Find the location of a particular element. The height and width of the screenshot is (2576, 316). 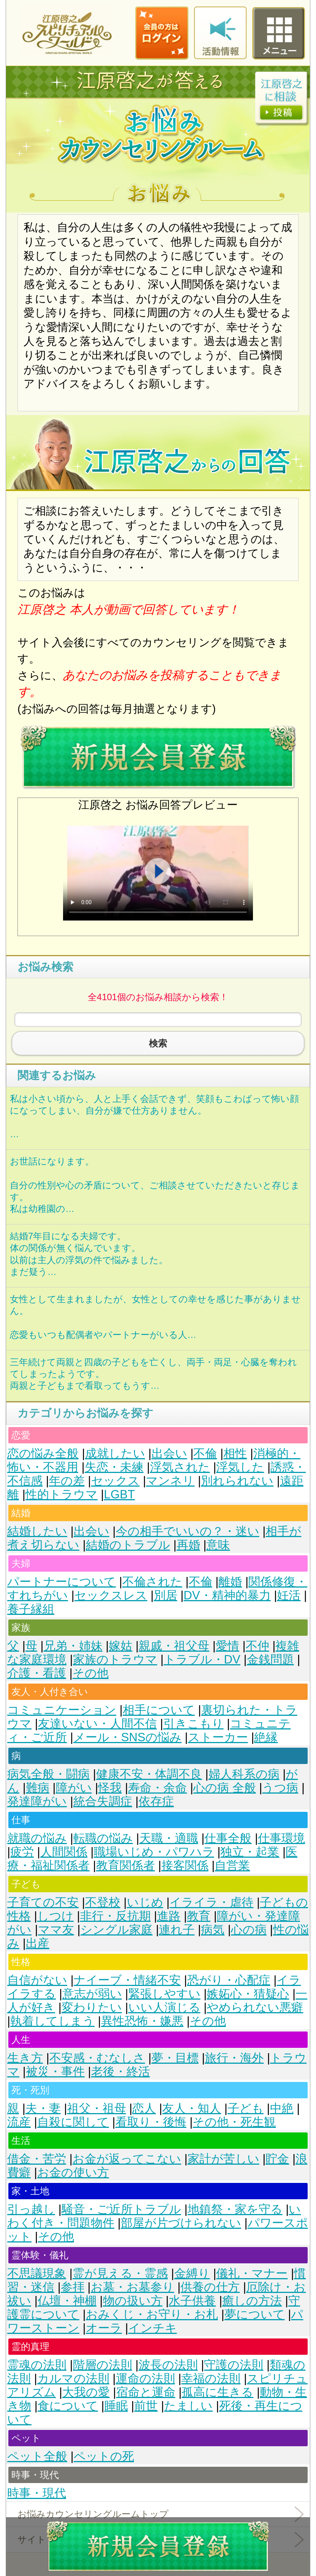

友達いない・人間不信 is located at coordinates (97, 1723).